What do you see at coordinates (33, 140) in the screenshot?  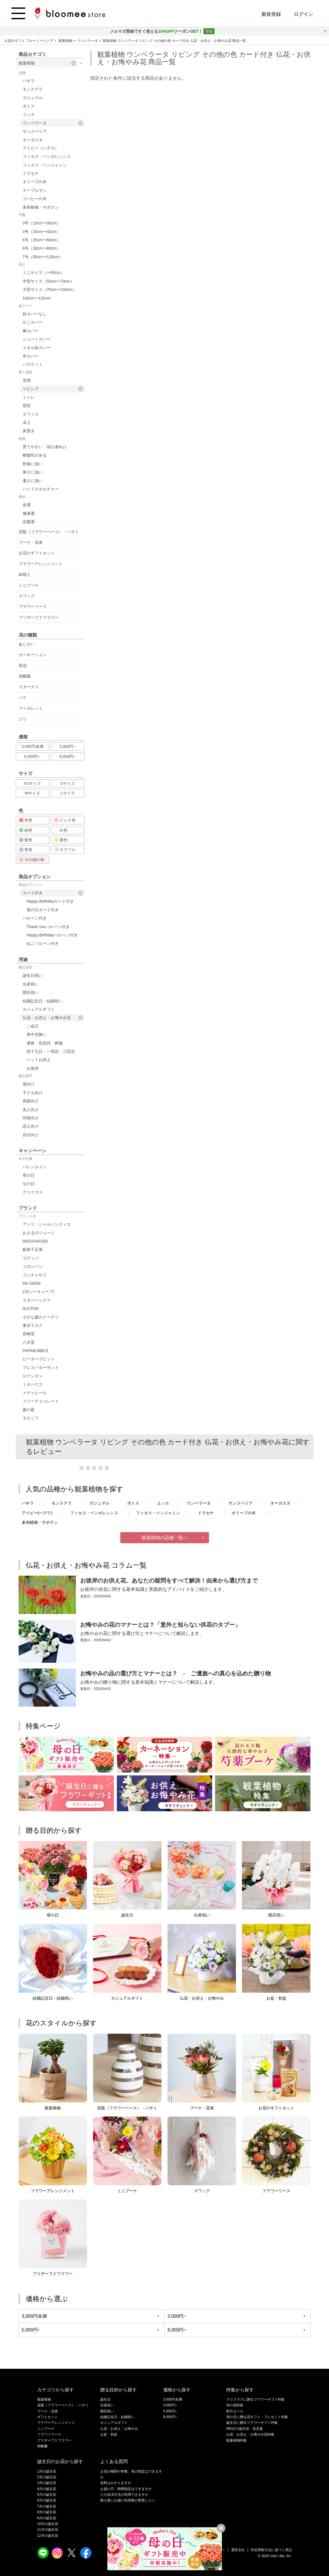 I see `オーガスタ` at bounding box center [33, 140].